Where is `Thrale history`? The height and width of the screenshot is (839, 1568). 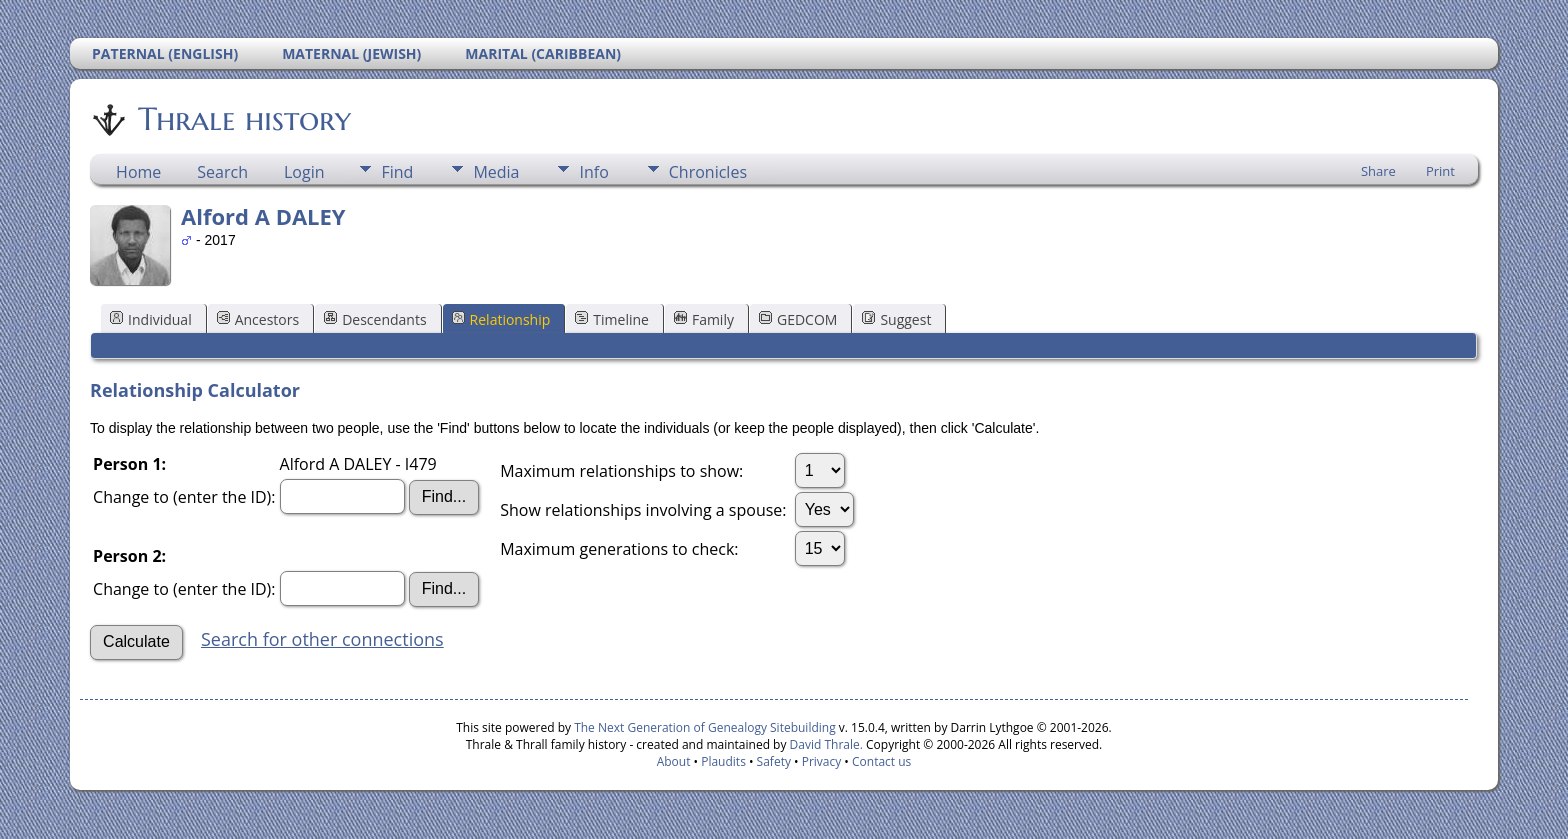
Thrale history is located at coordinates (243, 119).